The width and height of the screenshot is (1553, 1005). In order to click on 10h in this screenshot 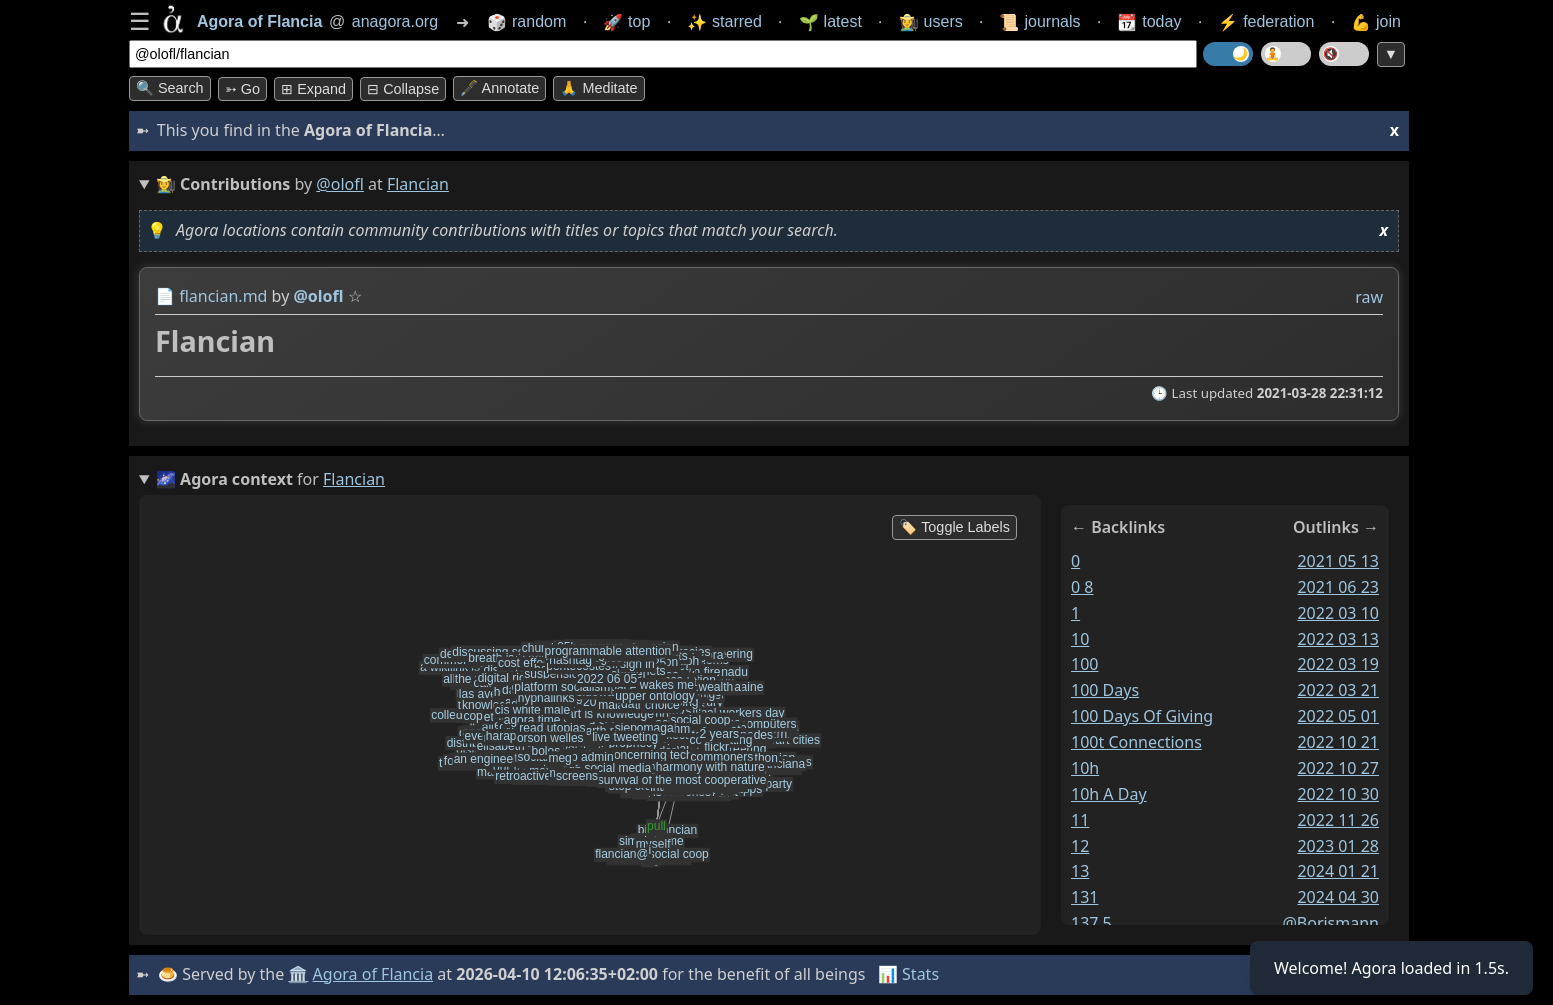, I will do `click(1085, 768)`.